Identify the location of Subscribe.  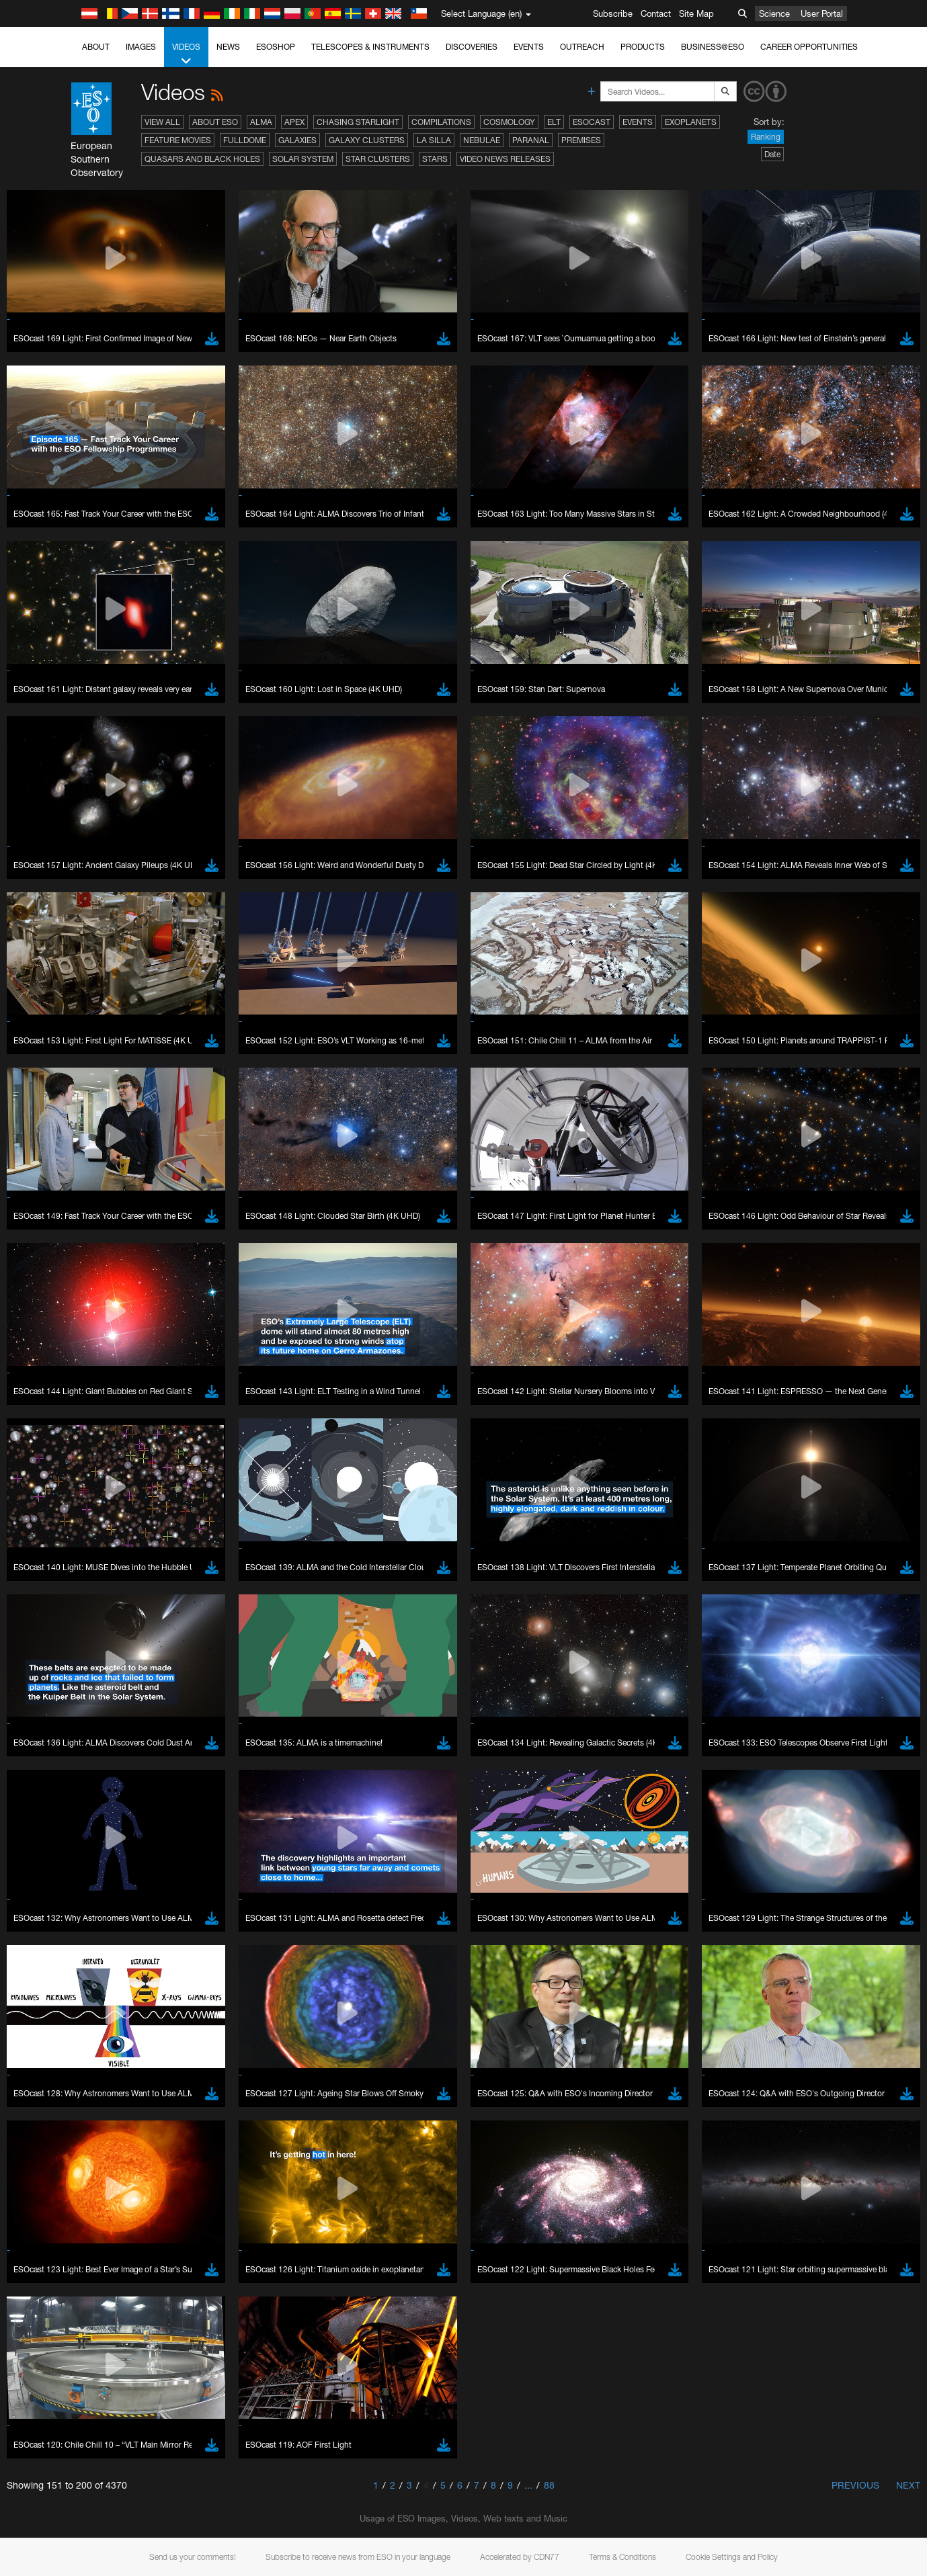
(613, 13).